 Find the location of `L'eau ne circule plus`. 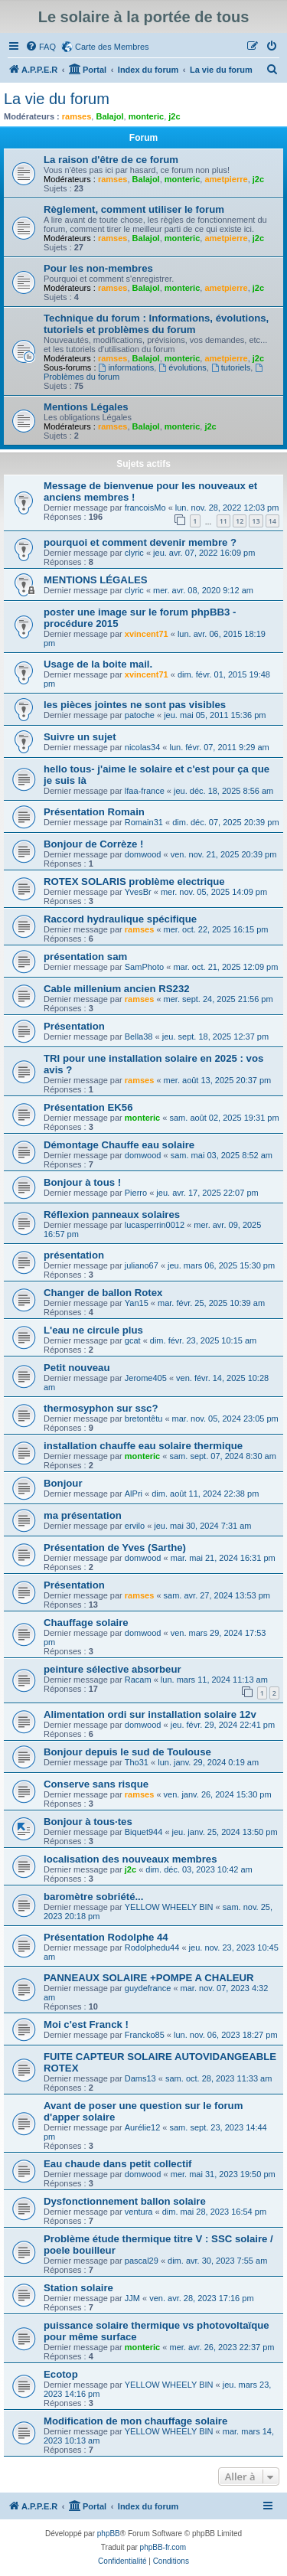

L'eau ne circule plus is located at coordinates (93, 1330).